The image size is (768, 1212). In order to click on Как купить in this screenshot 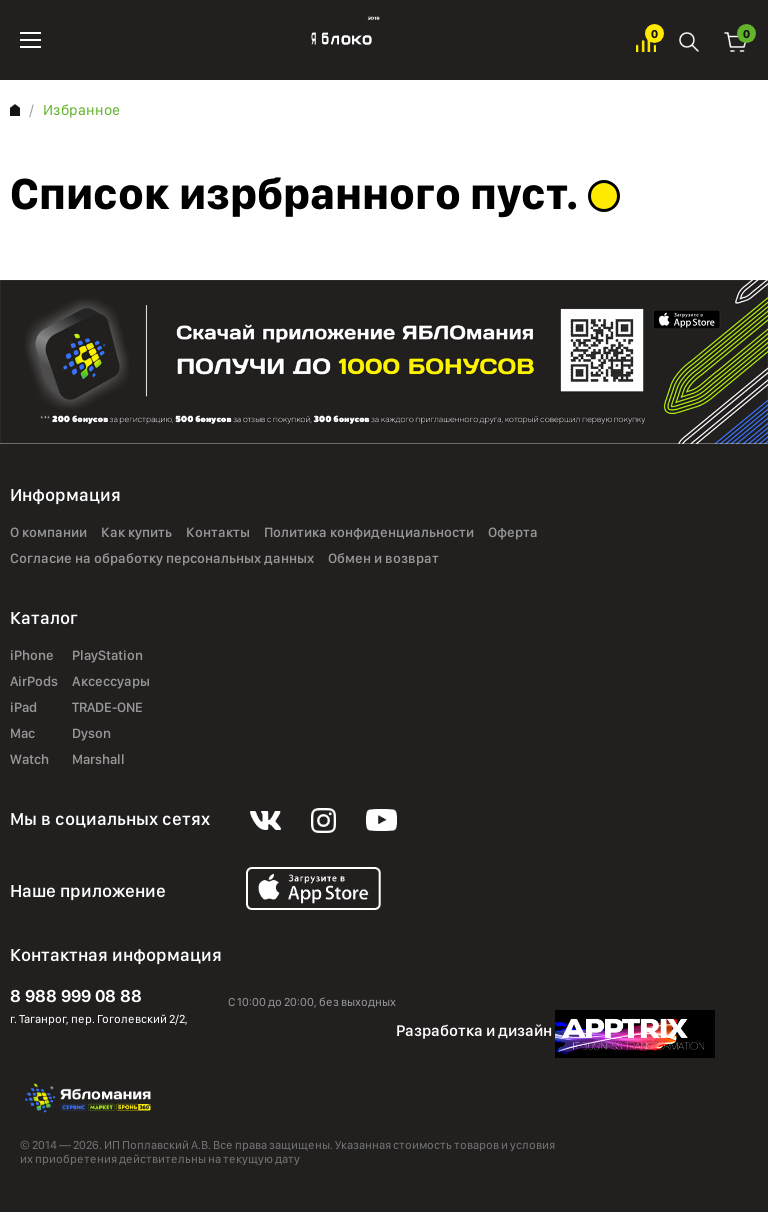, I will do `click(136, 533)`.